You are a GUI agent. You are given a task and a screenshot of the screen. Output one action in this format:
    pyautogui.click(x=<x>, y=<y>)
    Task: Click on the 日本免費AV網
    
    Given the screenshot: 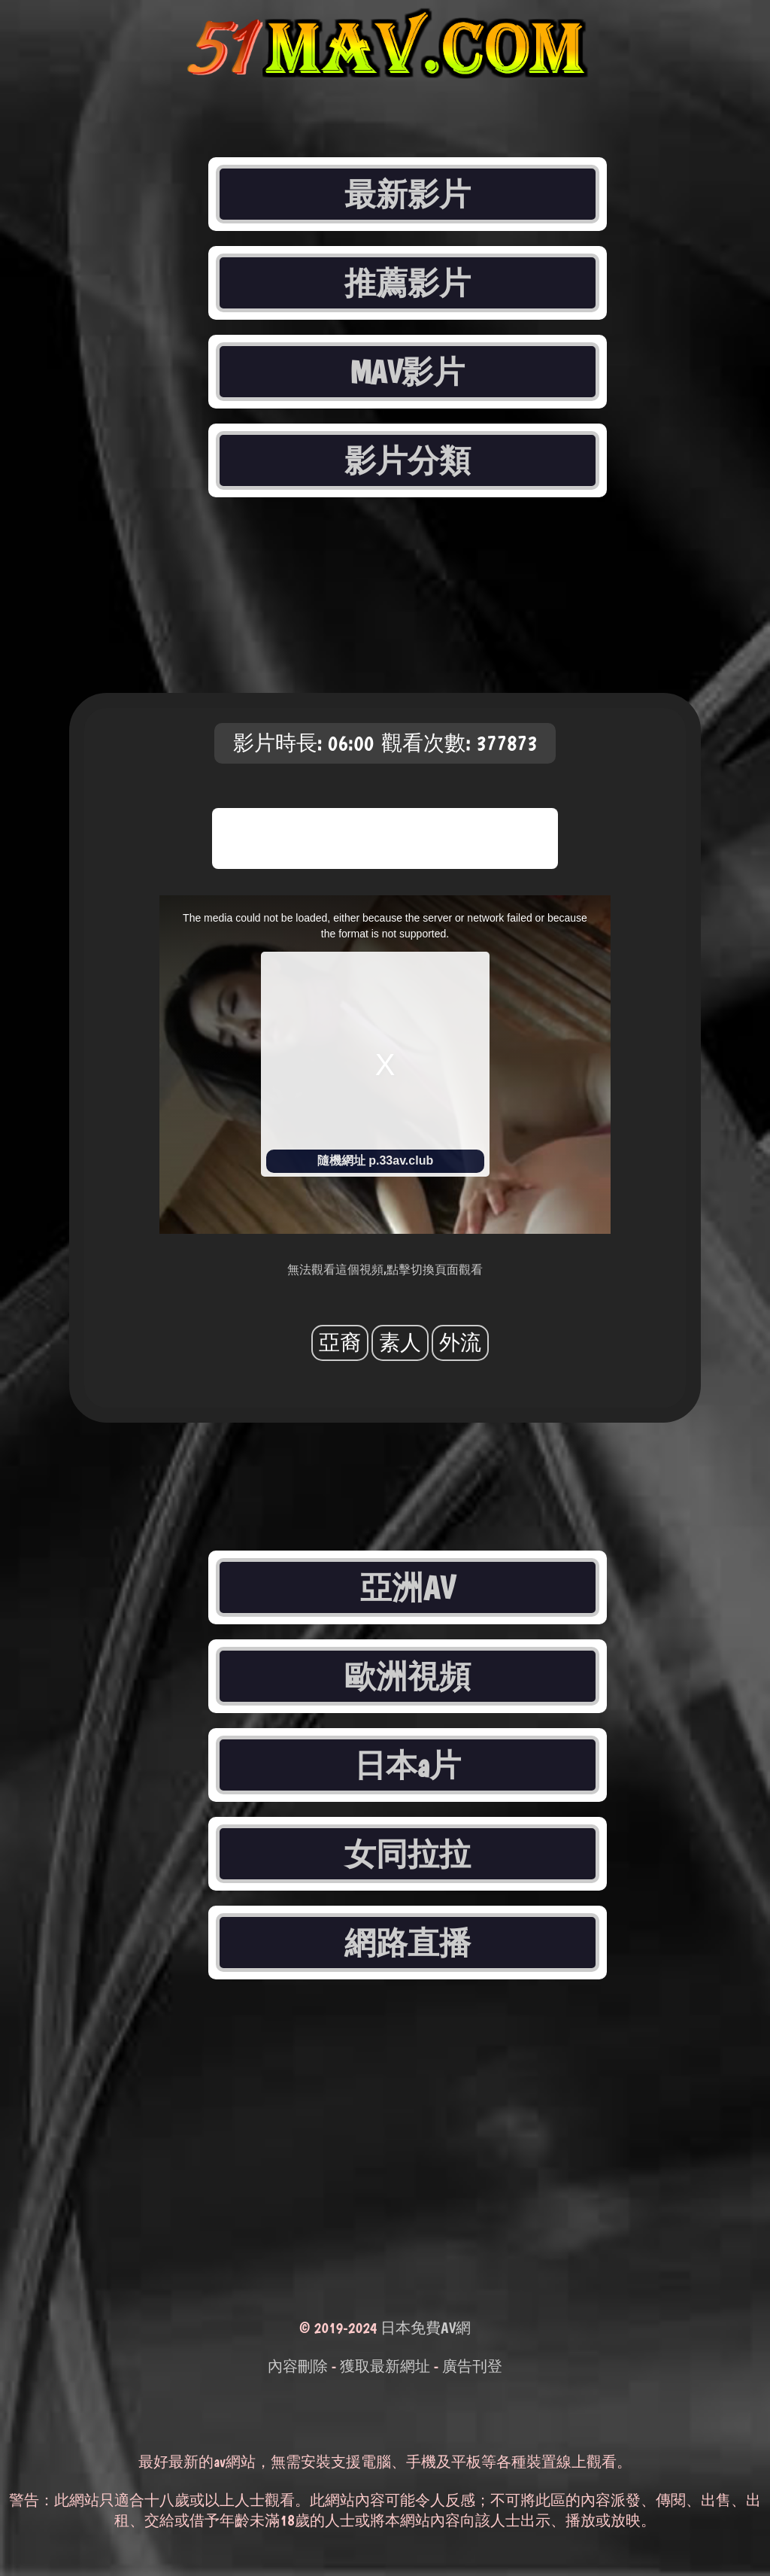 What is the action you would take?
    pyautogui.click(x=425, y=2328)
    